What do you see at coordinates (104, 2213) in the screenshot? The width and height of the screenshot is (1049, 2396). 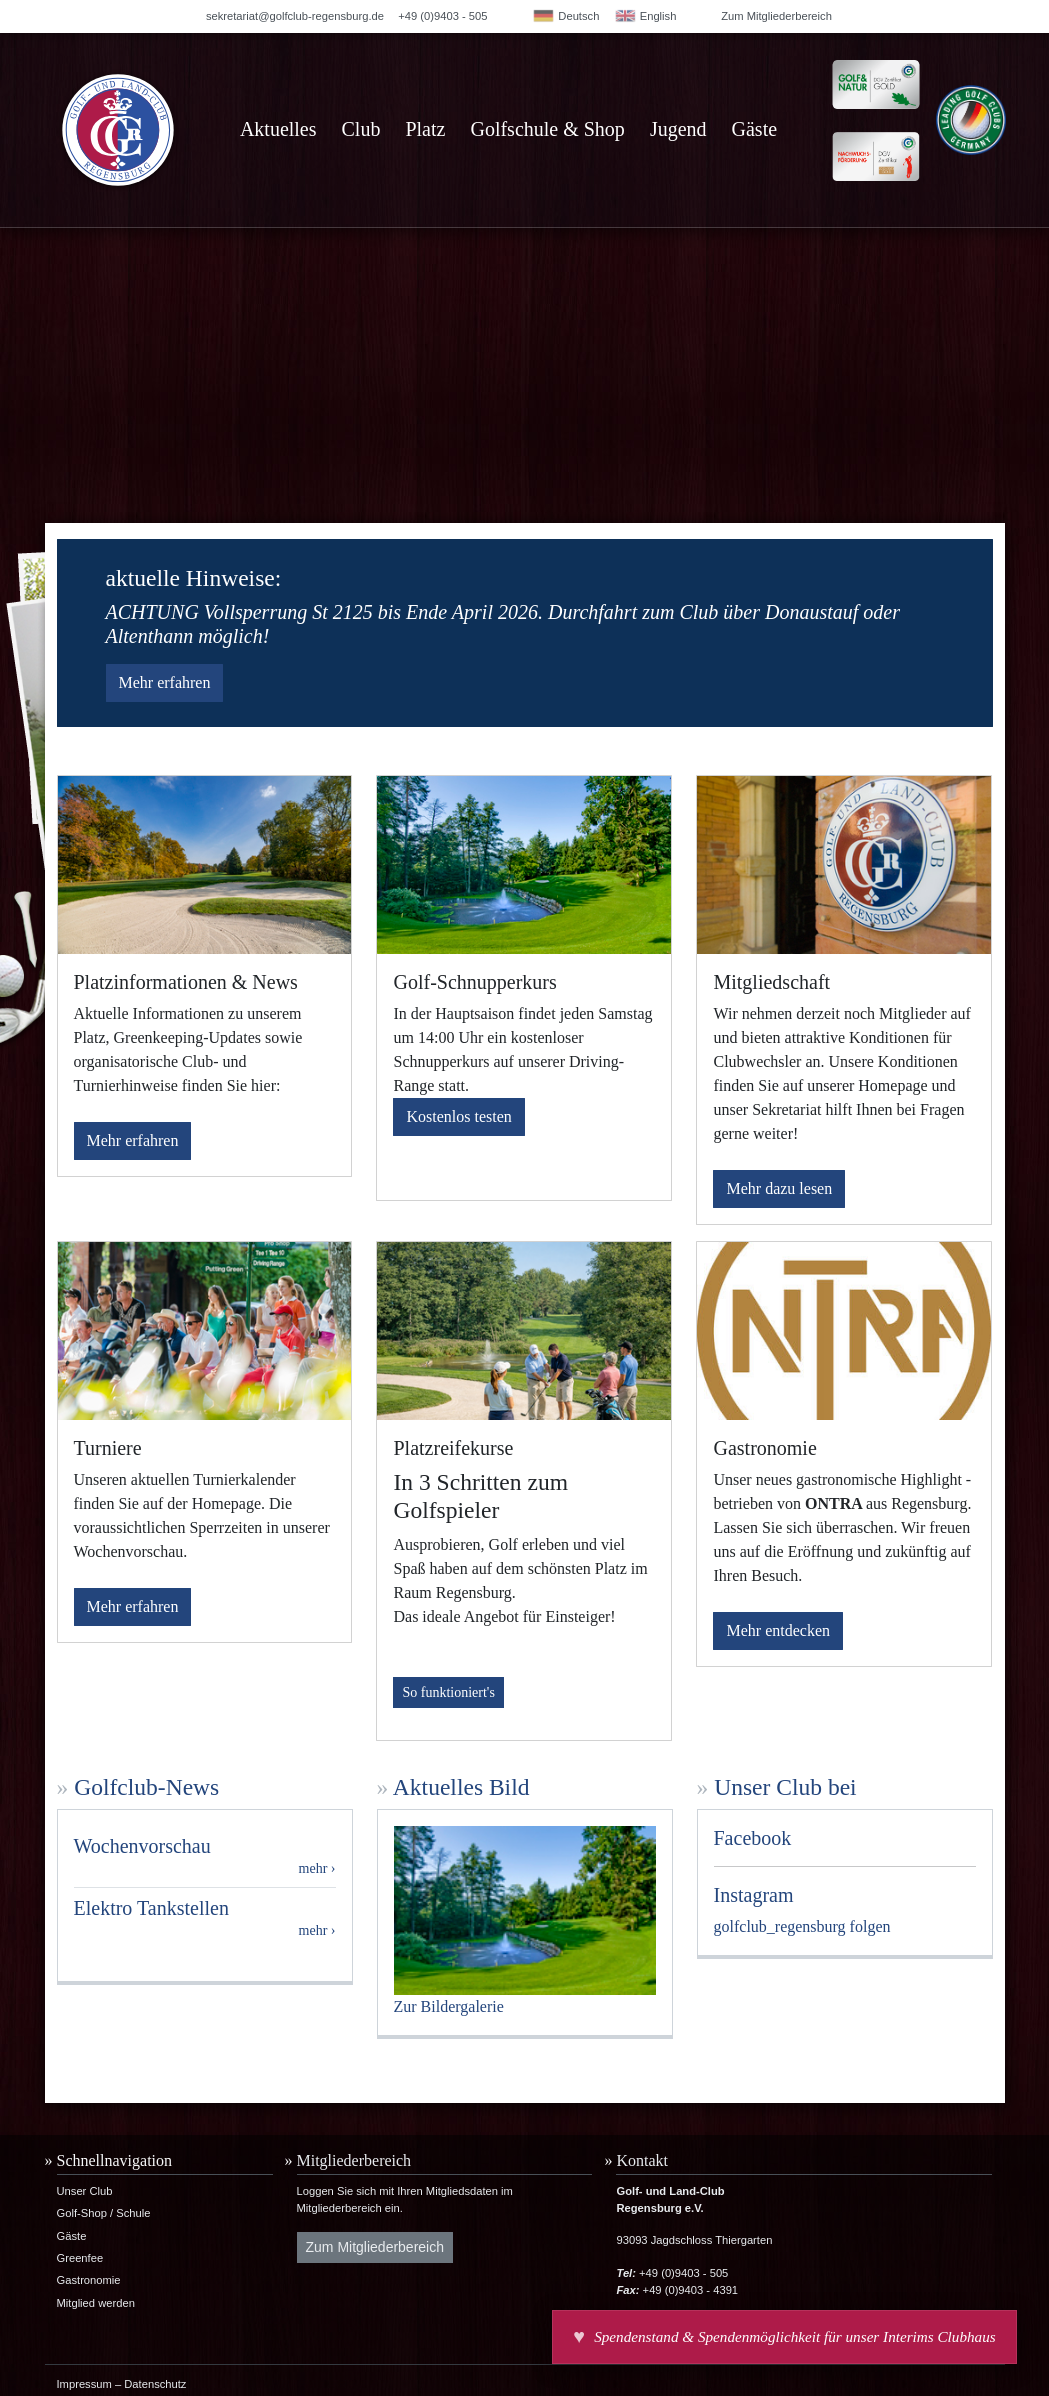 I see `Golf-Shop / Schule` at bounding box center [104, 2213].